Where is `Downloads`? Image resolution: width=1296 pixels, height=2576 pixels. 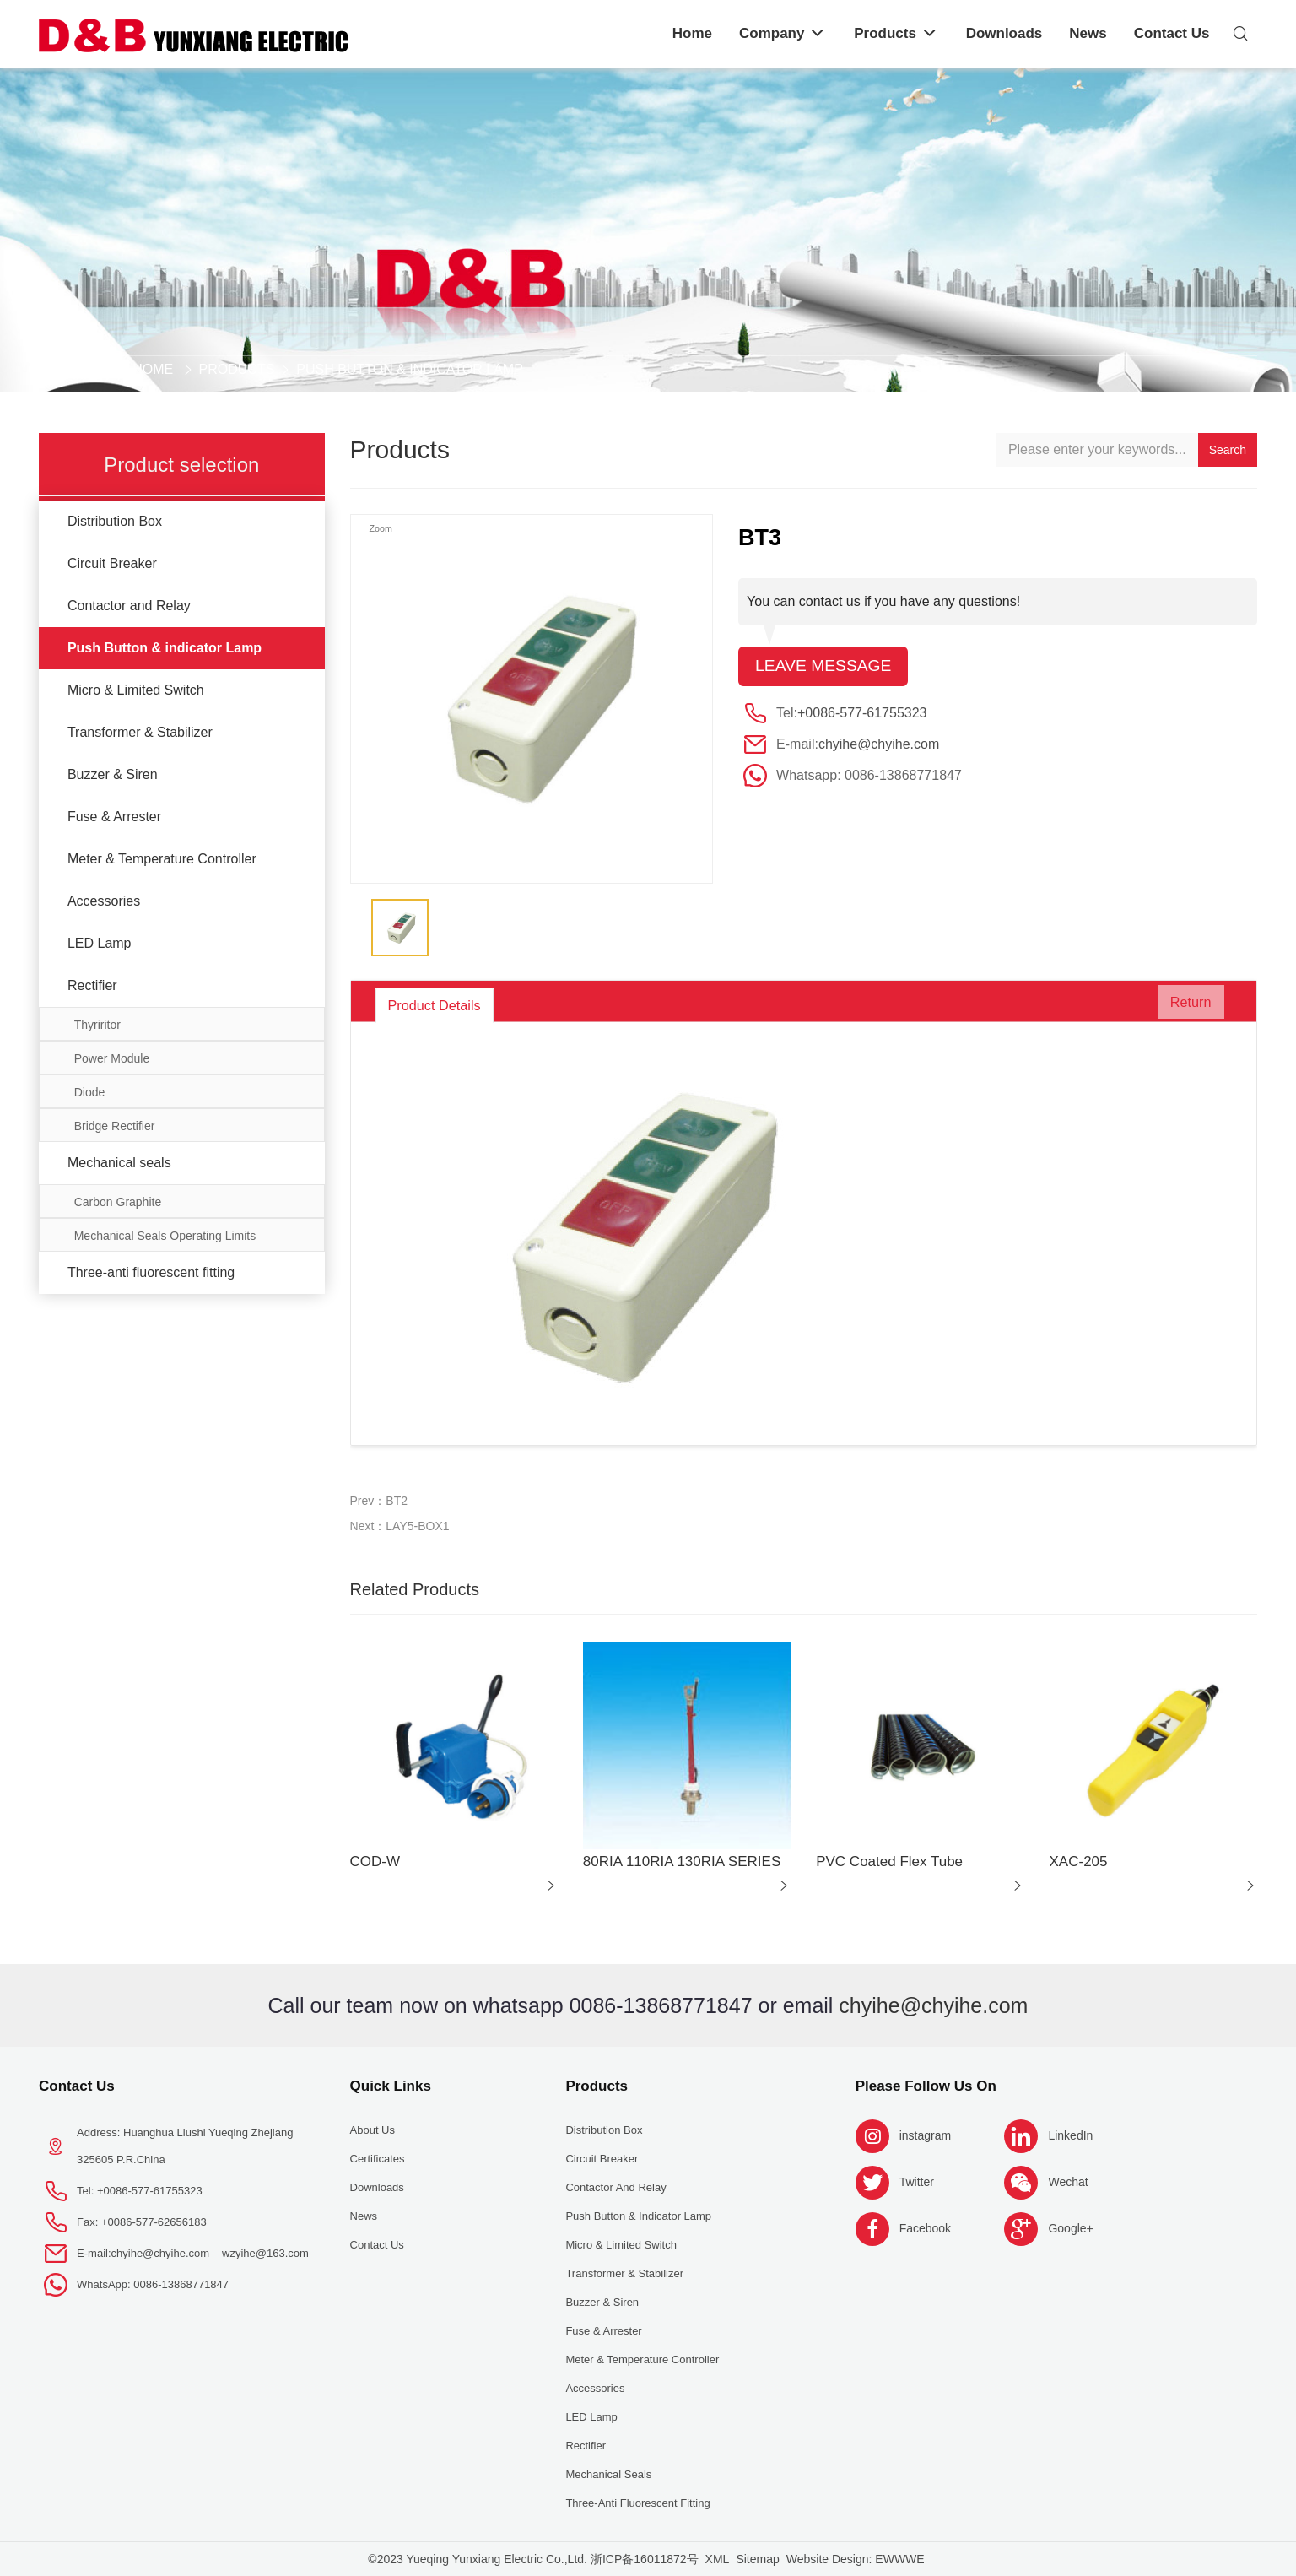 Downloads is located at coordinates (377, 2187).